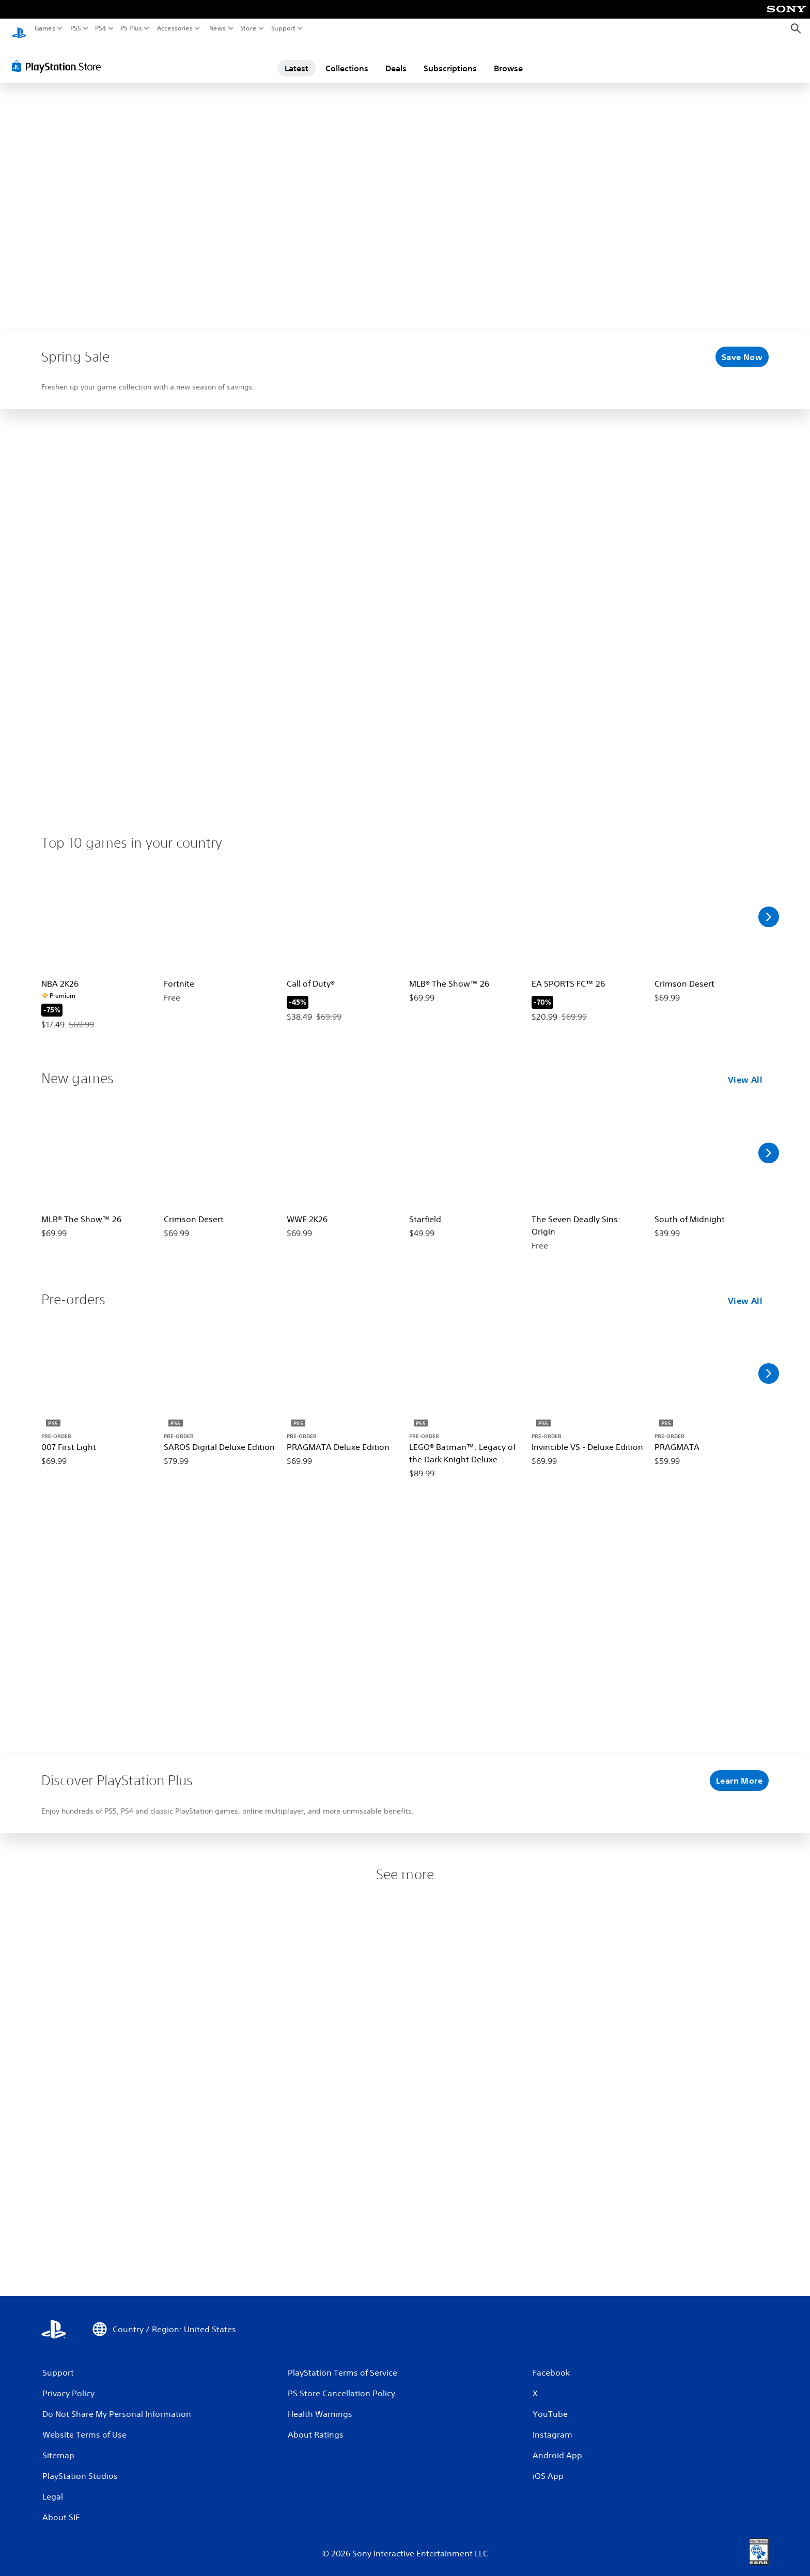 This screenshot has width=810, height=2576. What do you see at coordinates (396, 58) in the screenshot?
I see `Deals` at bounding box center [396, 58].